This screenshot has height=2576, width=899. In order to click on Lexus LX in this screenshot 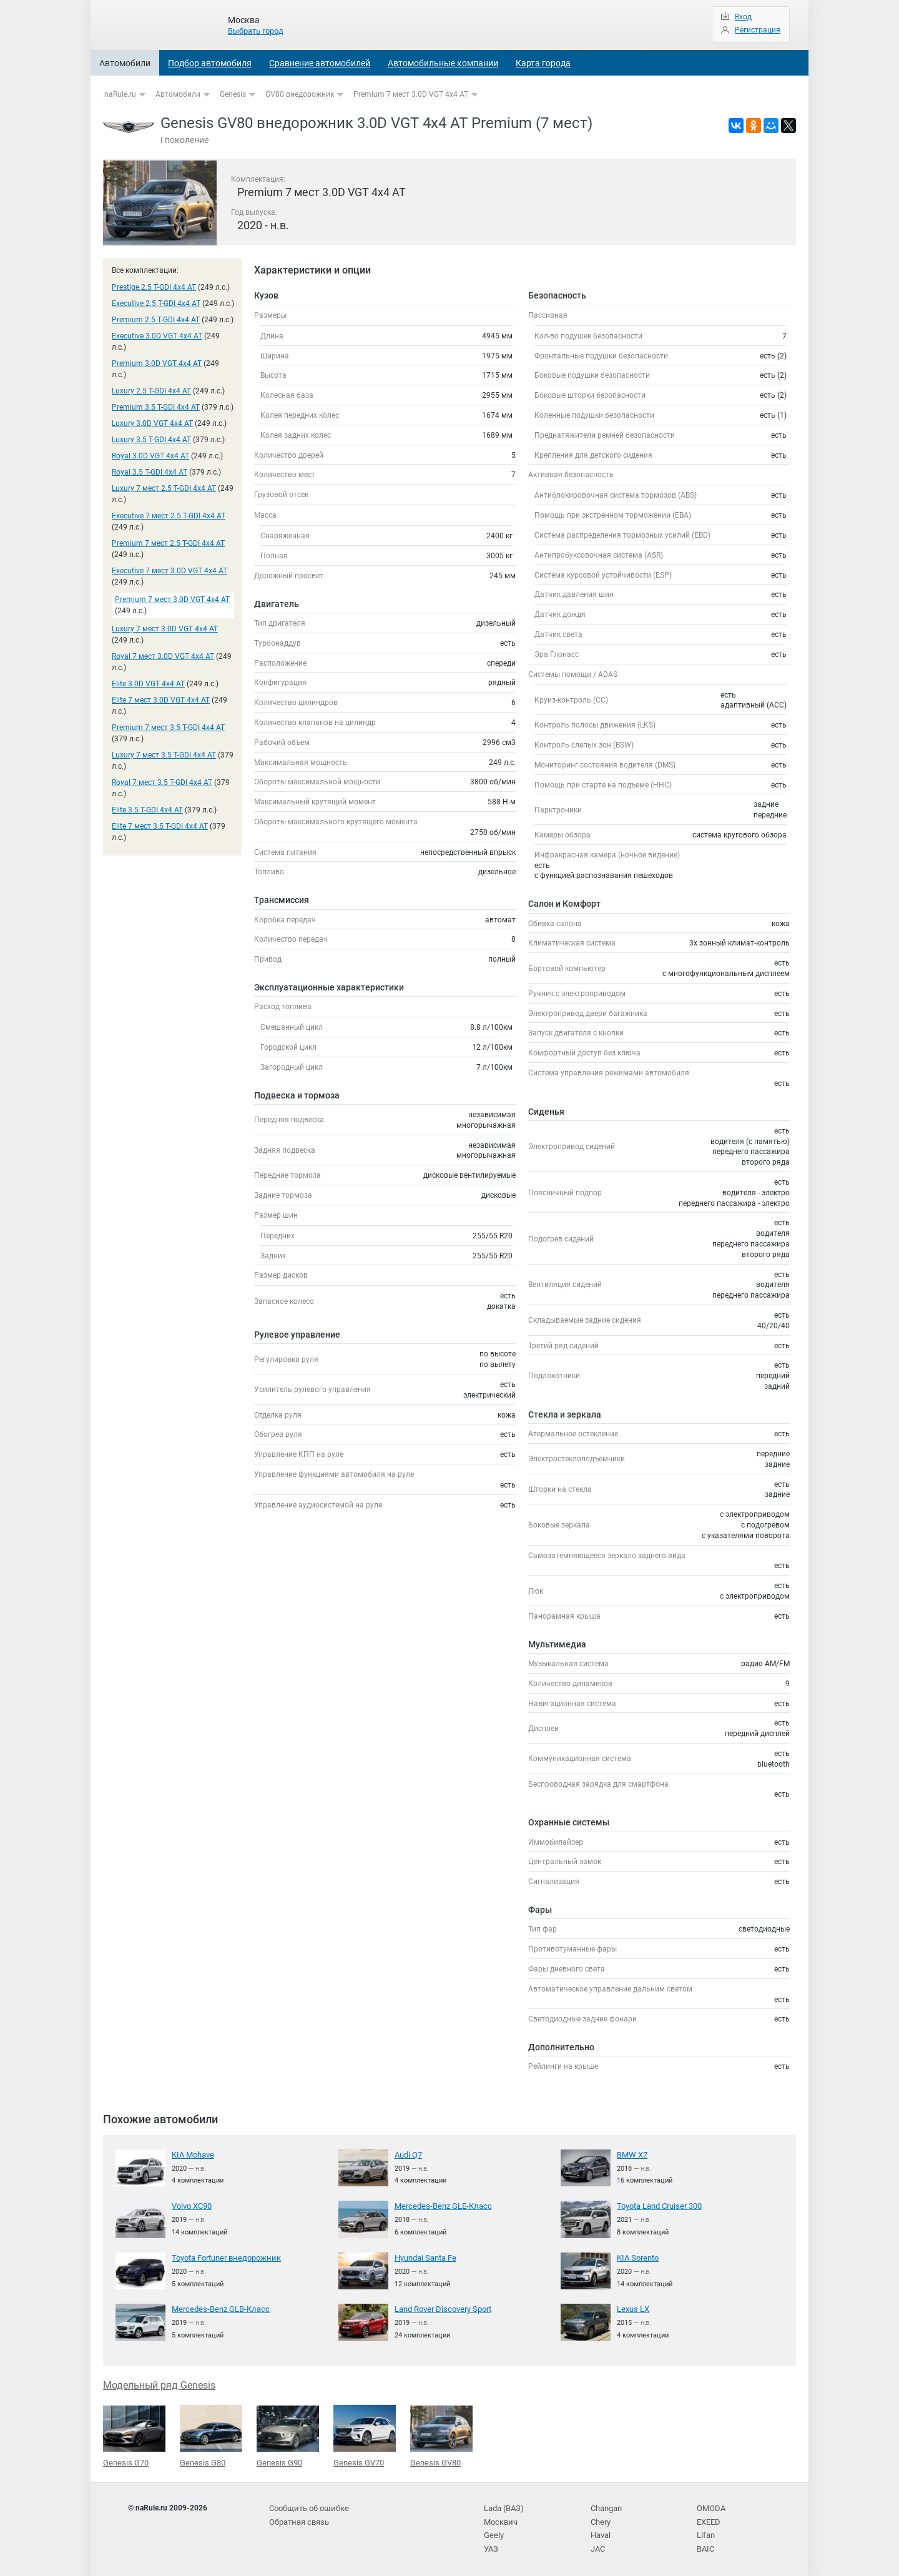, I will do `click(632, 2308)`.